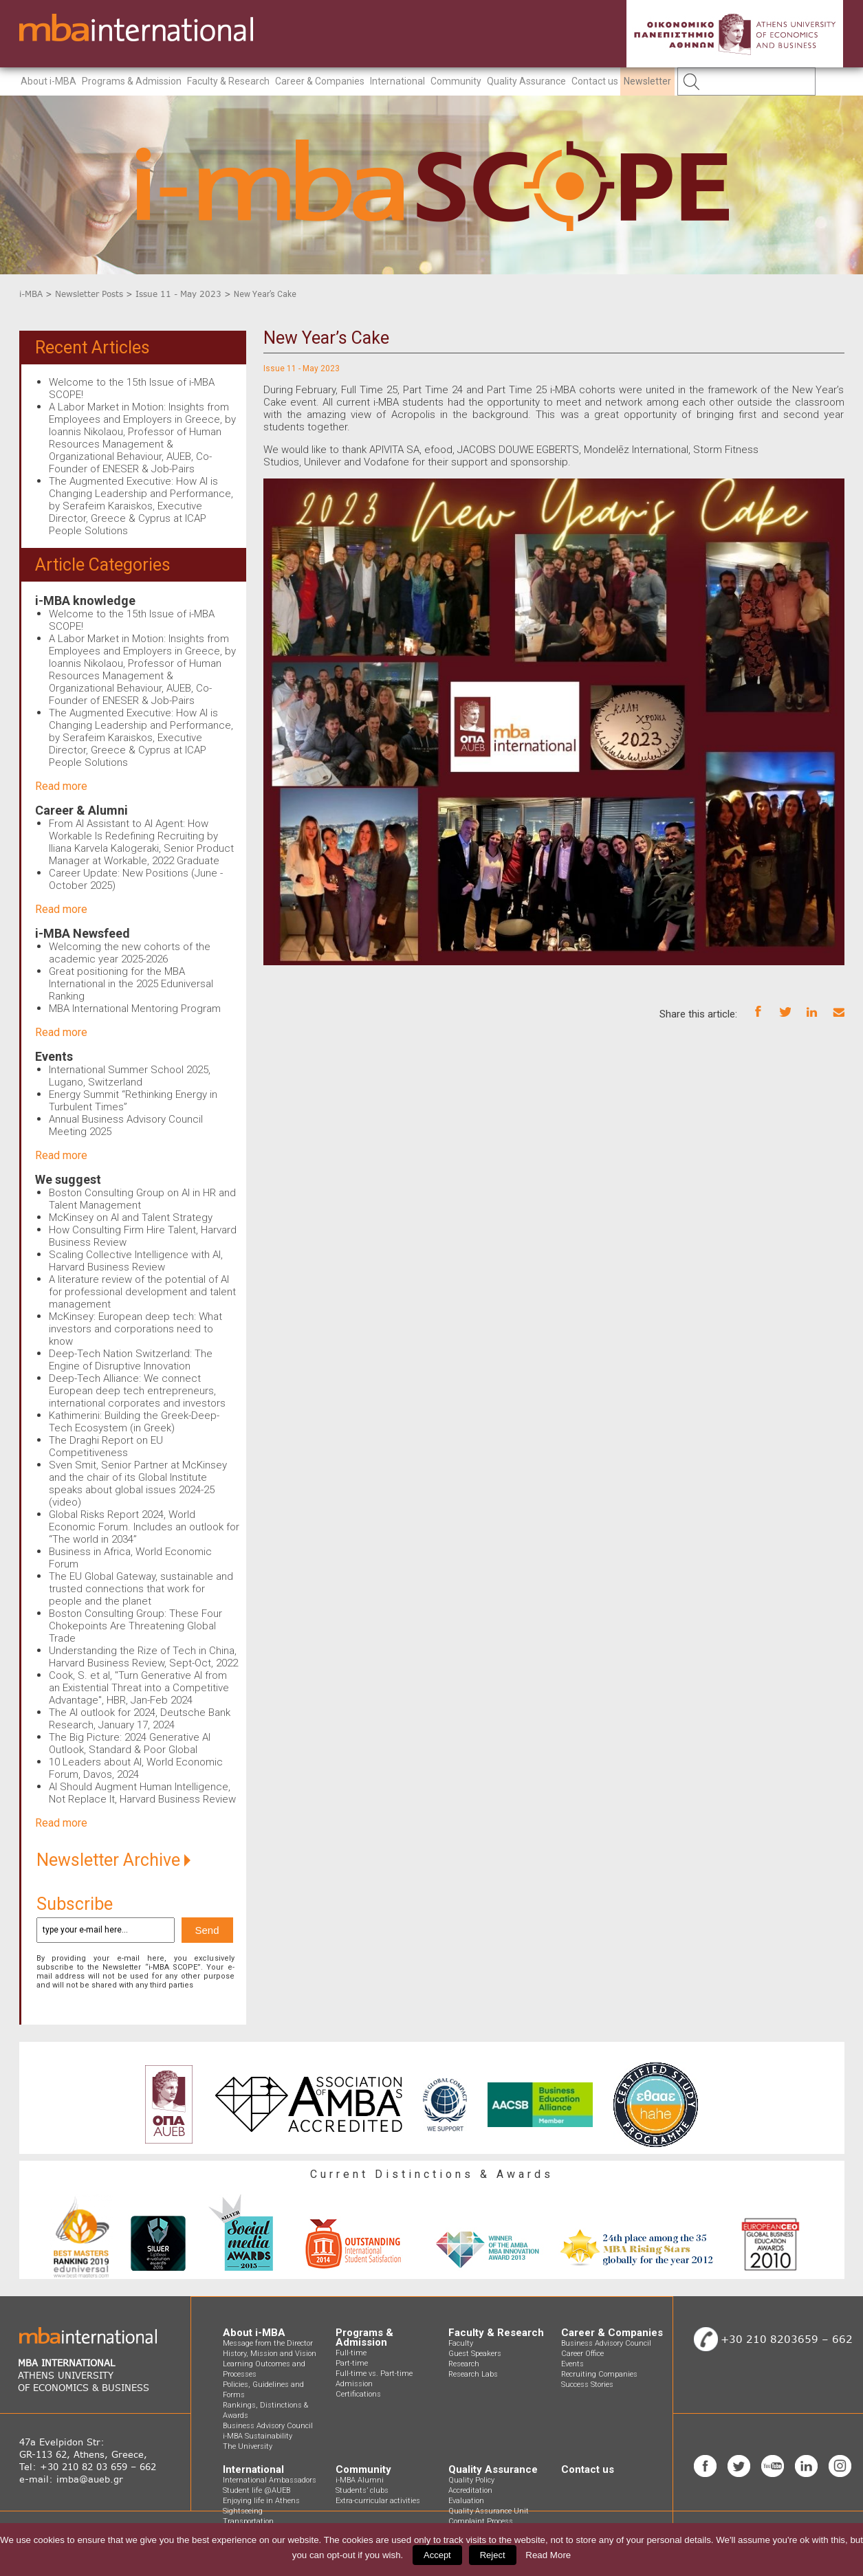 Image resolution: width=863 pixels, height=2576 pixels. I want to click on Research, so click(463, 2363).